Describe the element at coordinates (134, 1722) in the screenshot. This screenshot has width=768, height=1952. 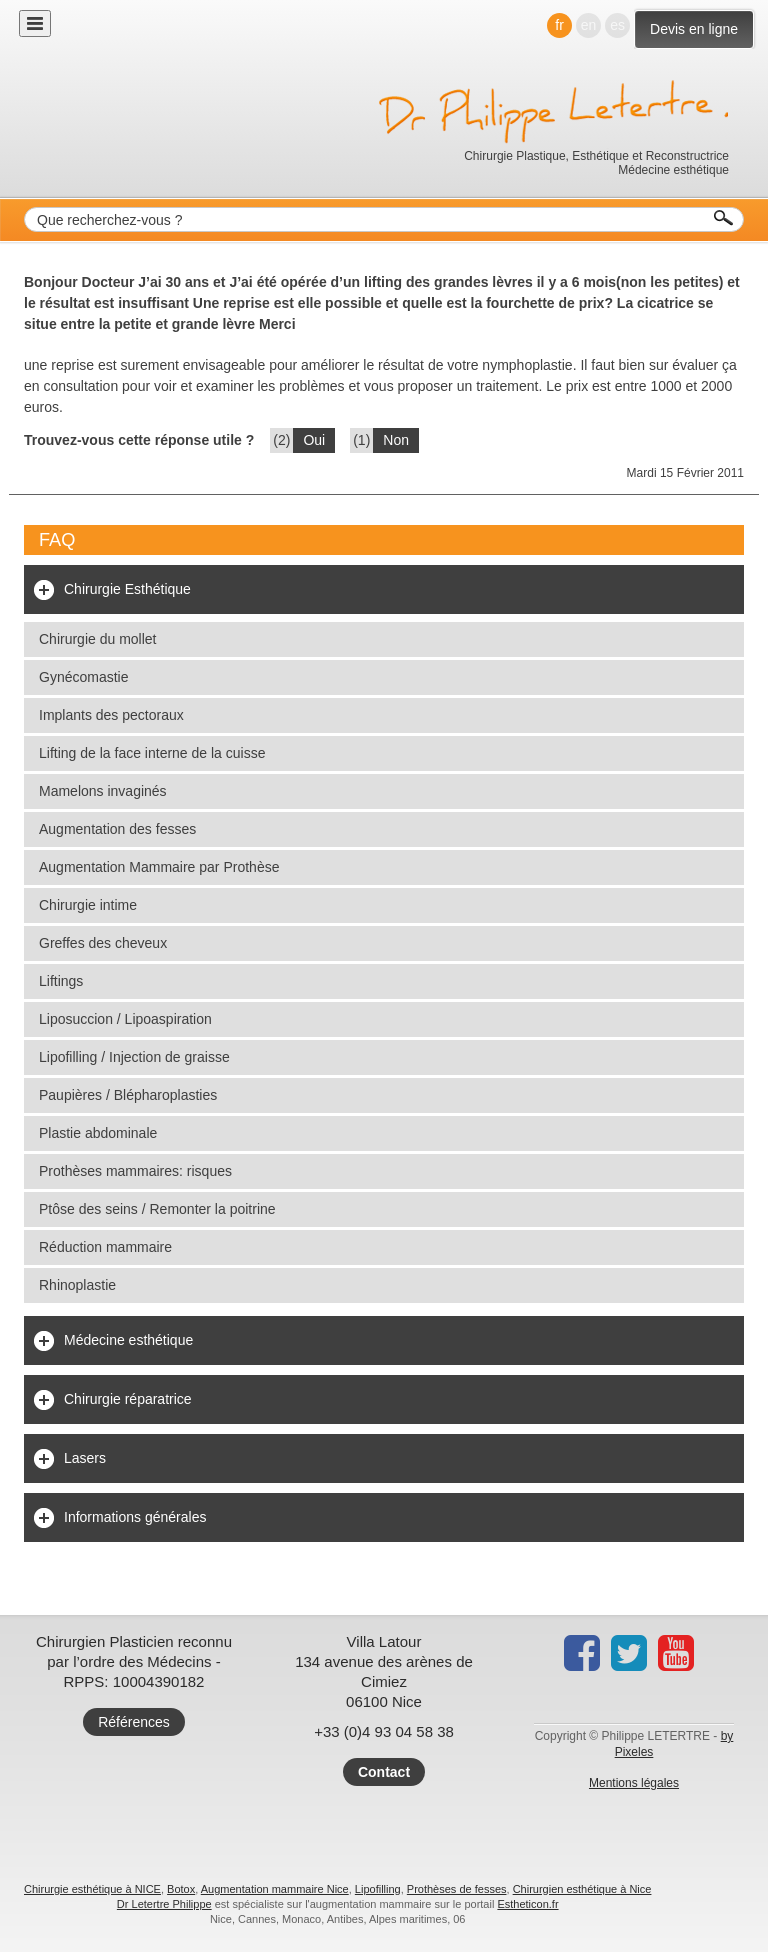
I see `Références` at that location.